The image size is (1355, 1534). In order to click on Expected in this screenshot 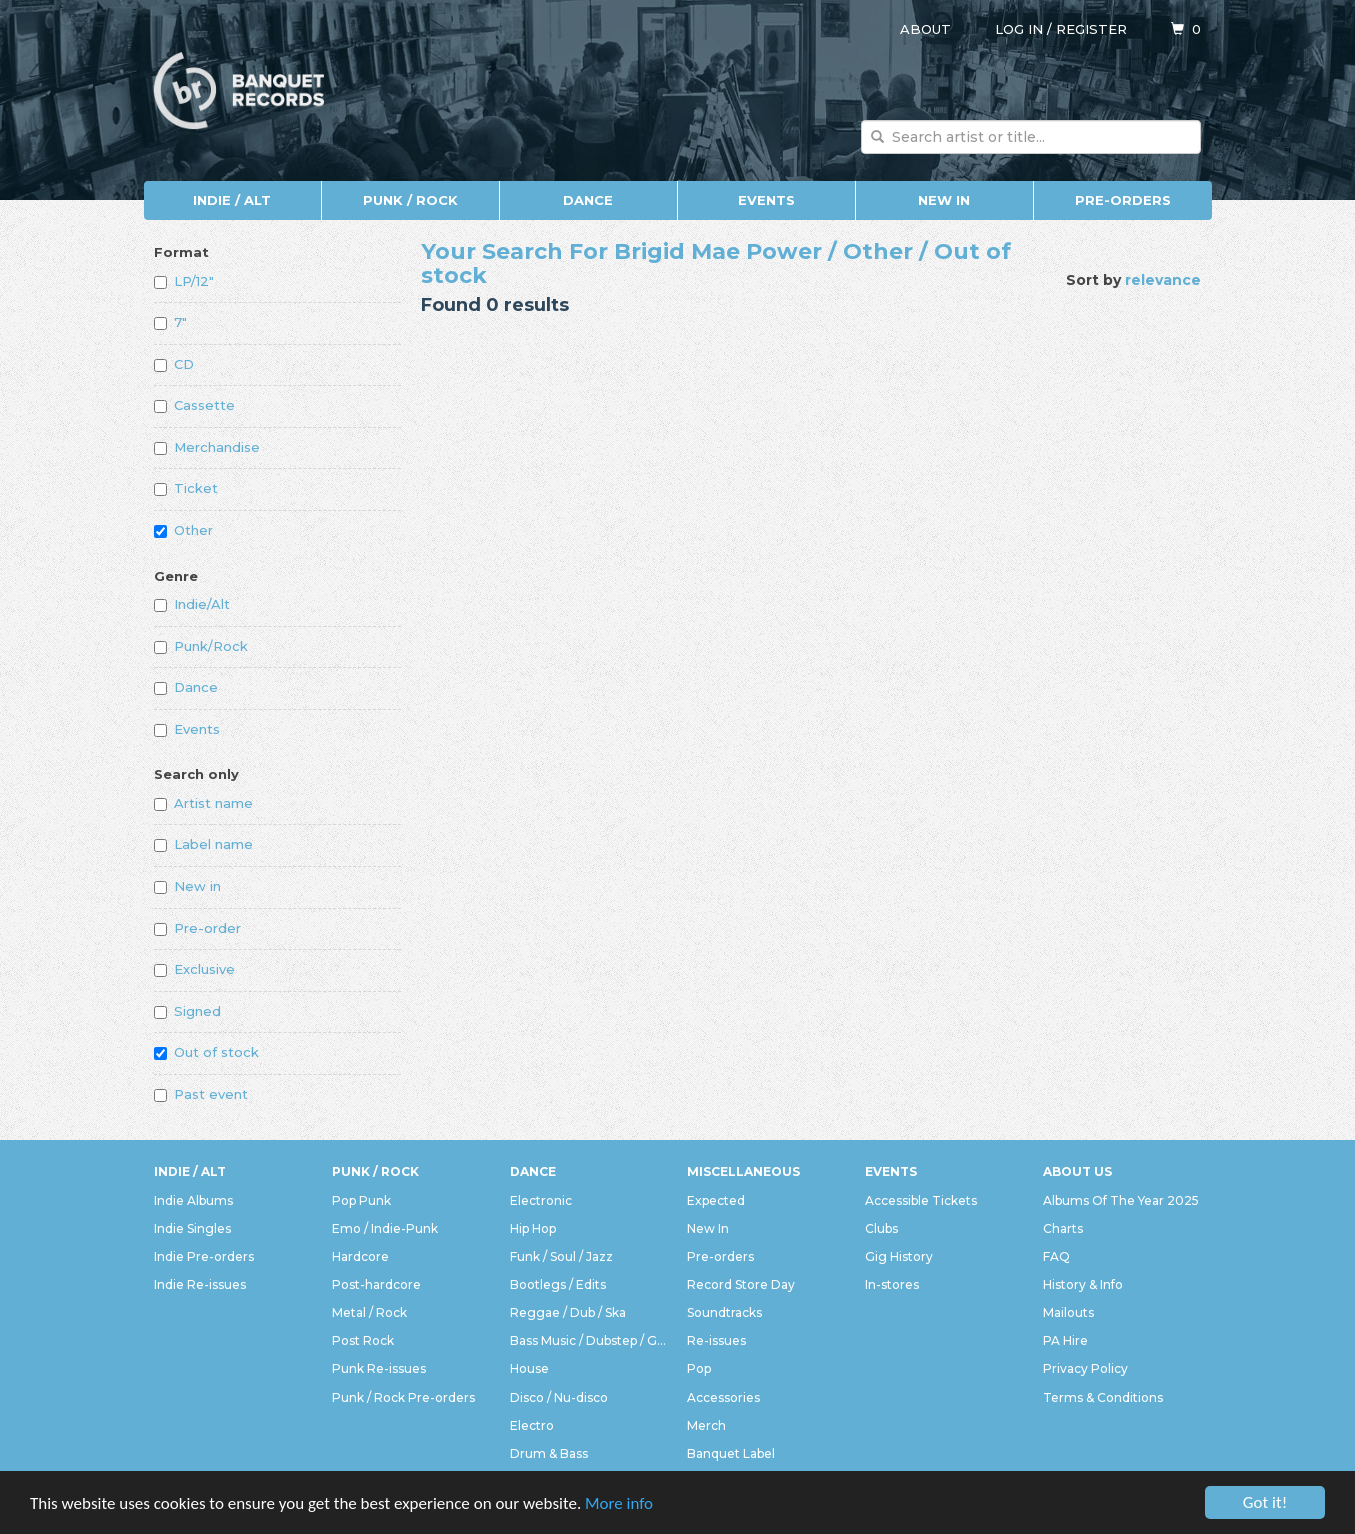, I will do `click(716, 1200)`.